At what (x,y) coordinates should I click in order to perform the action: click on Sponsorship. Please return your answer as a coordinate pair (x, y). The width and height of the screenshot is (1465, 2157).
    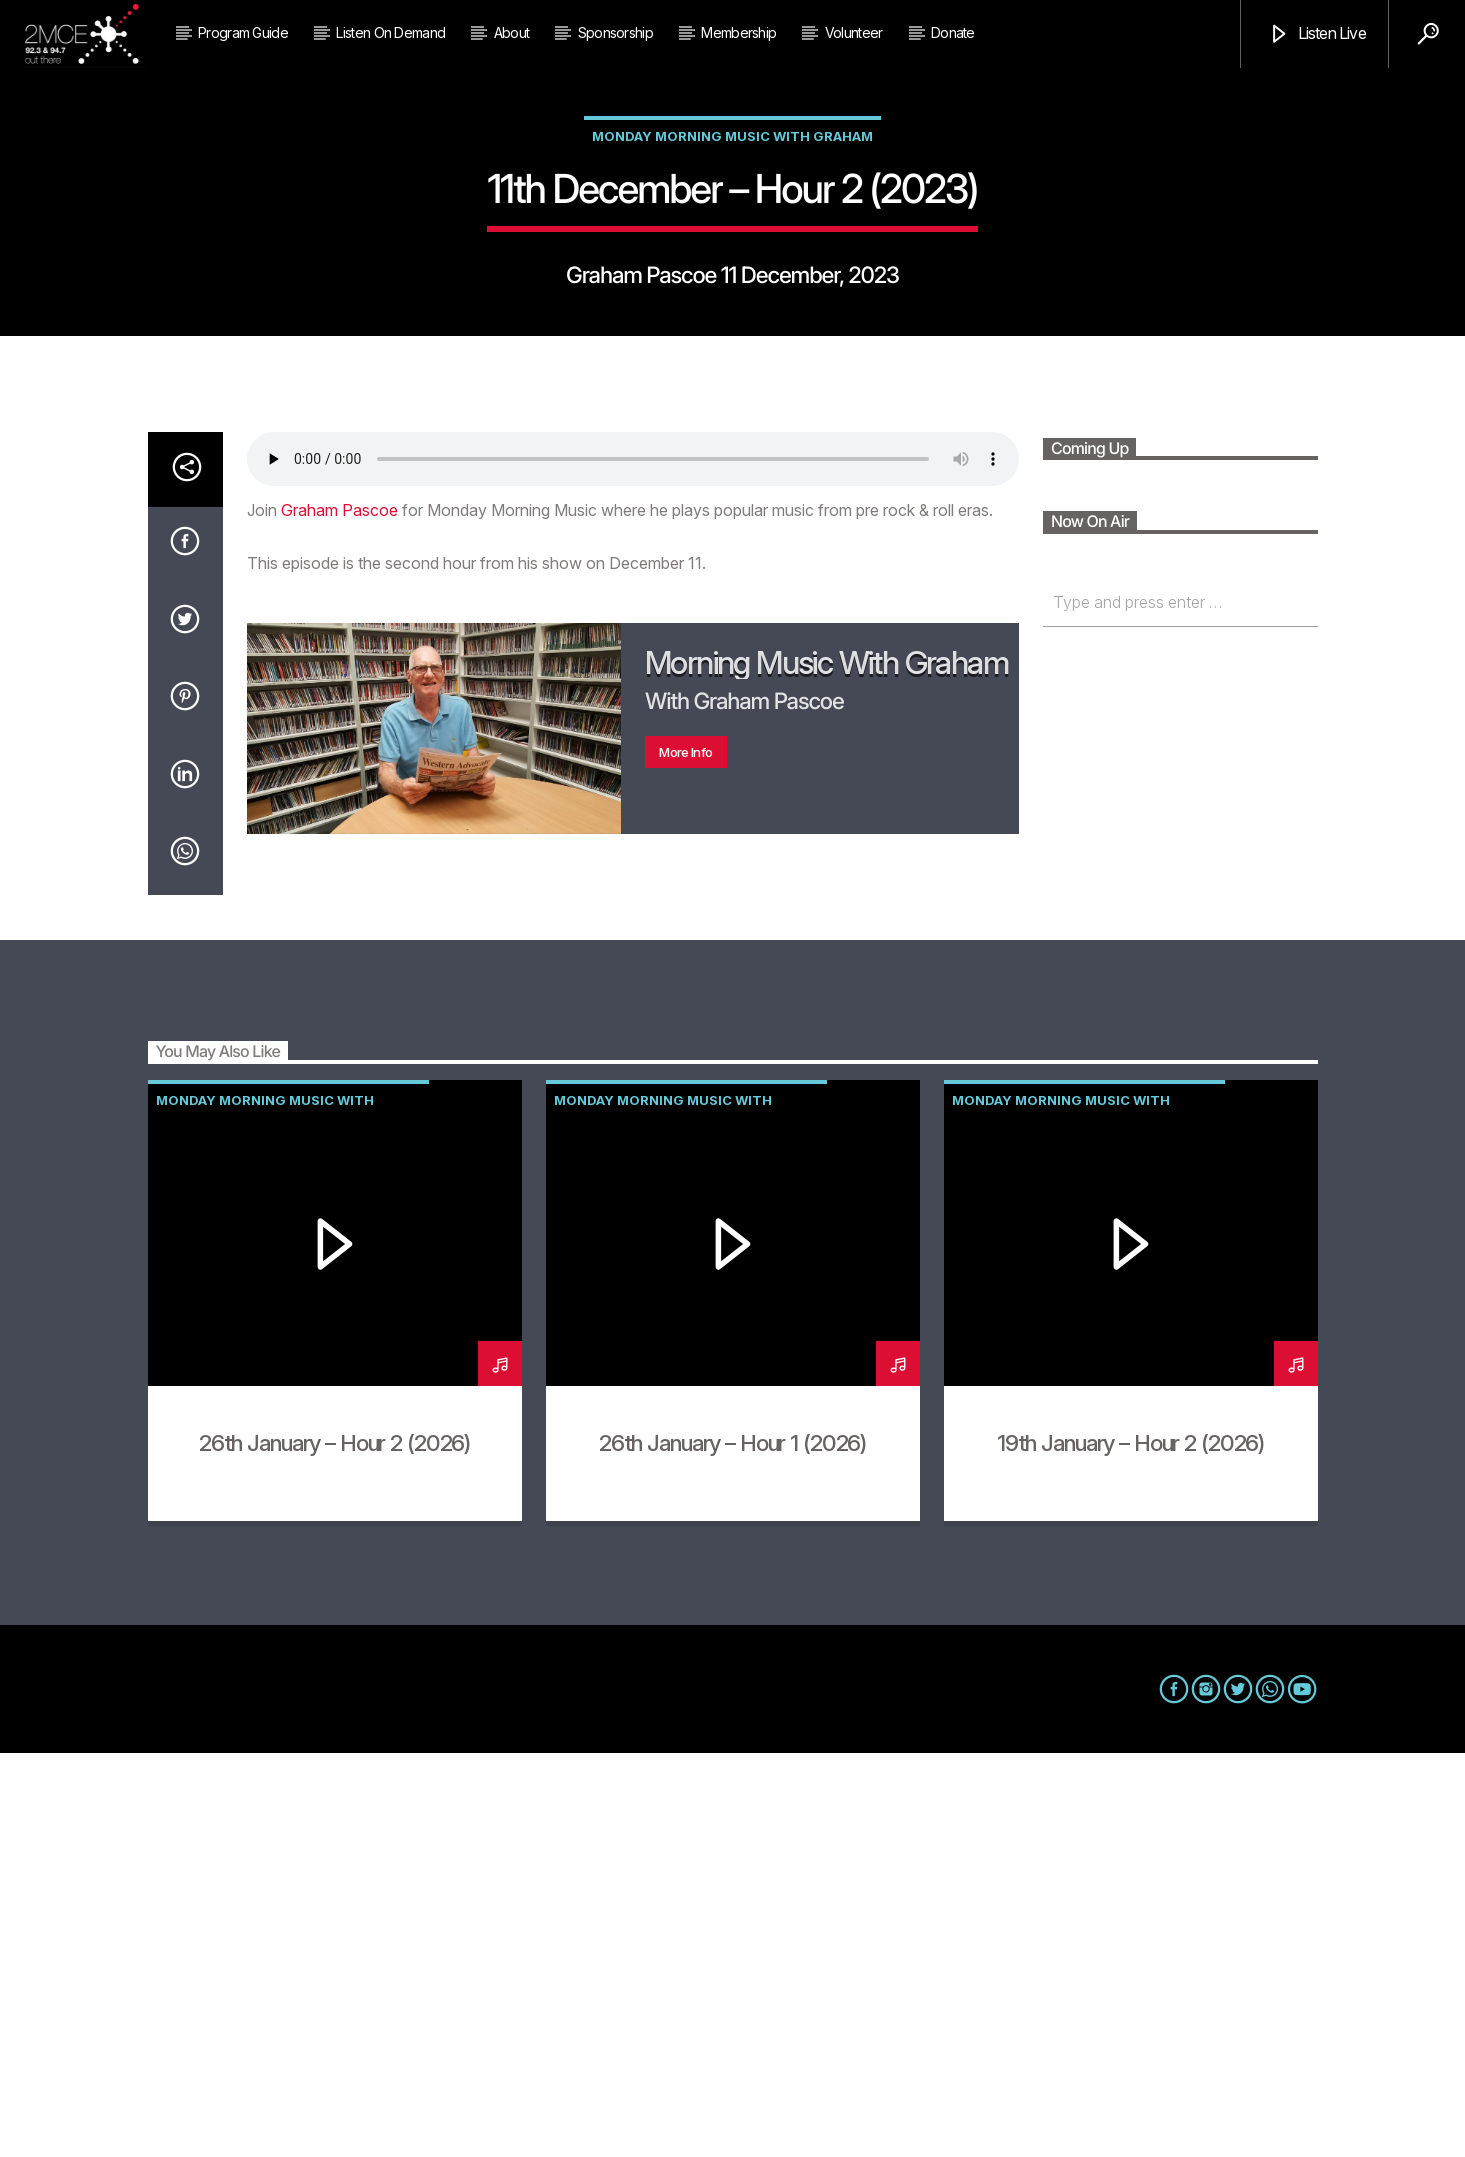
    Looking at the image, I should click on (615, 32).